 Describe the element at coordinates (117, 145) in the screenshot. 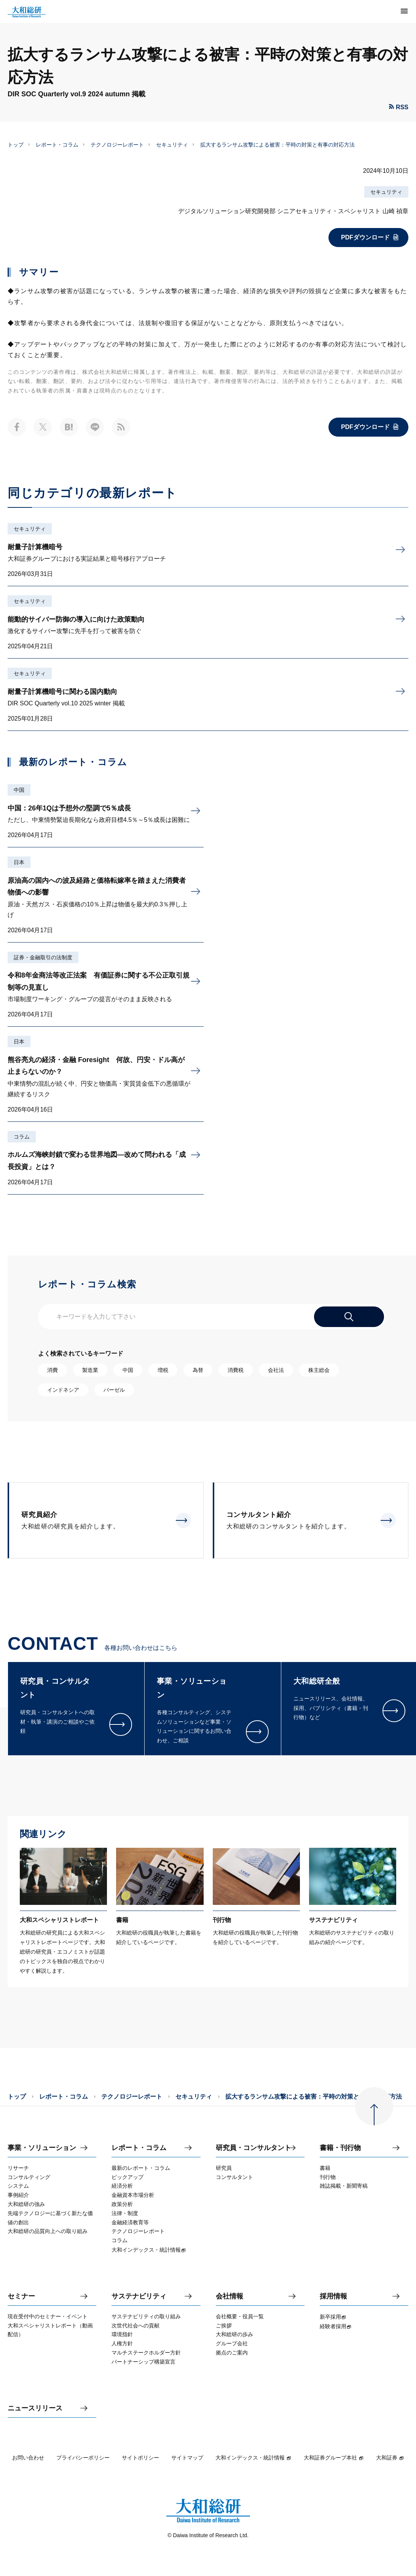

I see `テクノロジーレポート` at that location.